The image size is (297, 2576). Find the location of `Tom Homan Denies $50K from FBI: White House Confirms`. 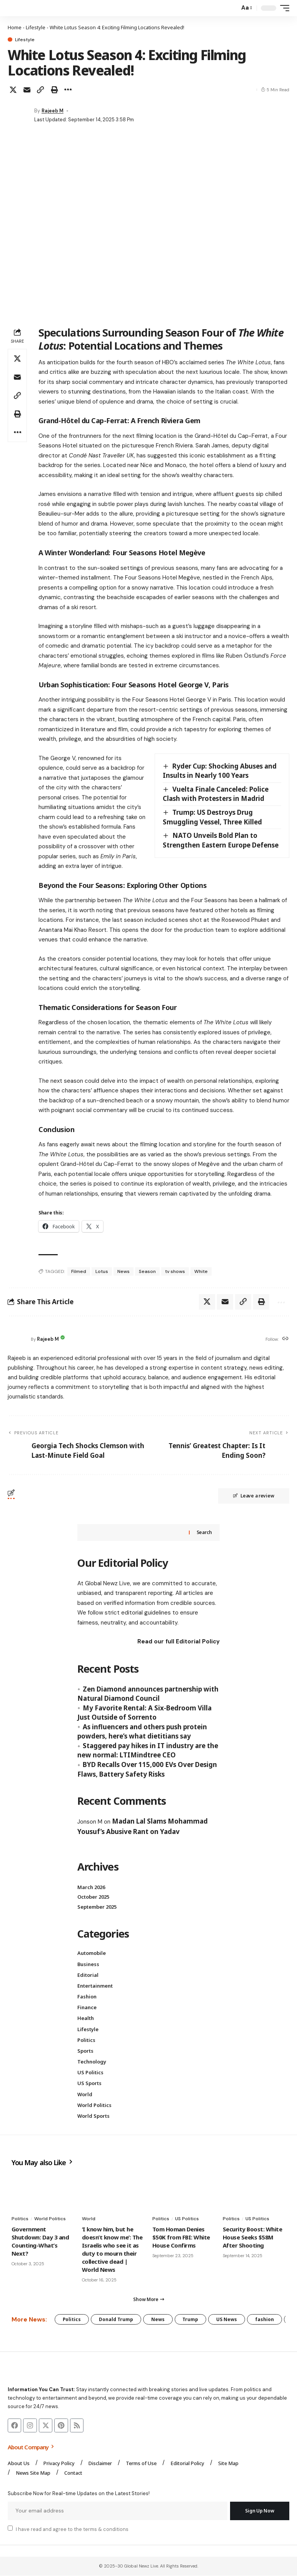

Tom Homan Denies $50K from FBI: White House Confirms is located at coordinates (181, 2237).